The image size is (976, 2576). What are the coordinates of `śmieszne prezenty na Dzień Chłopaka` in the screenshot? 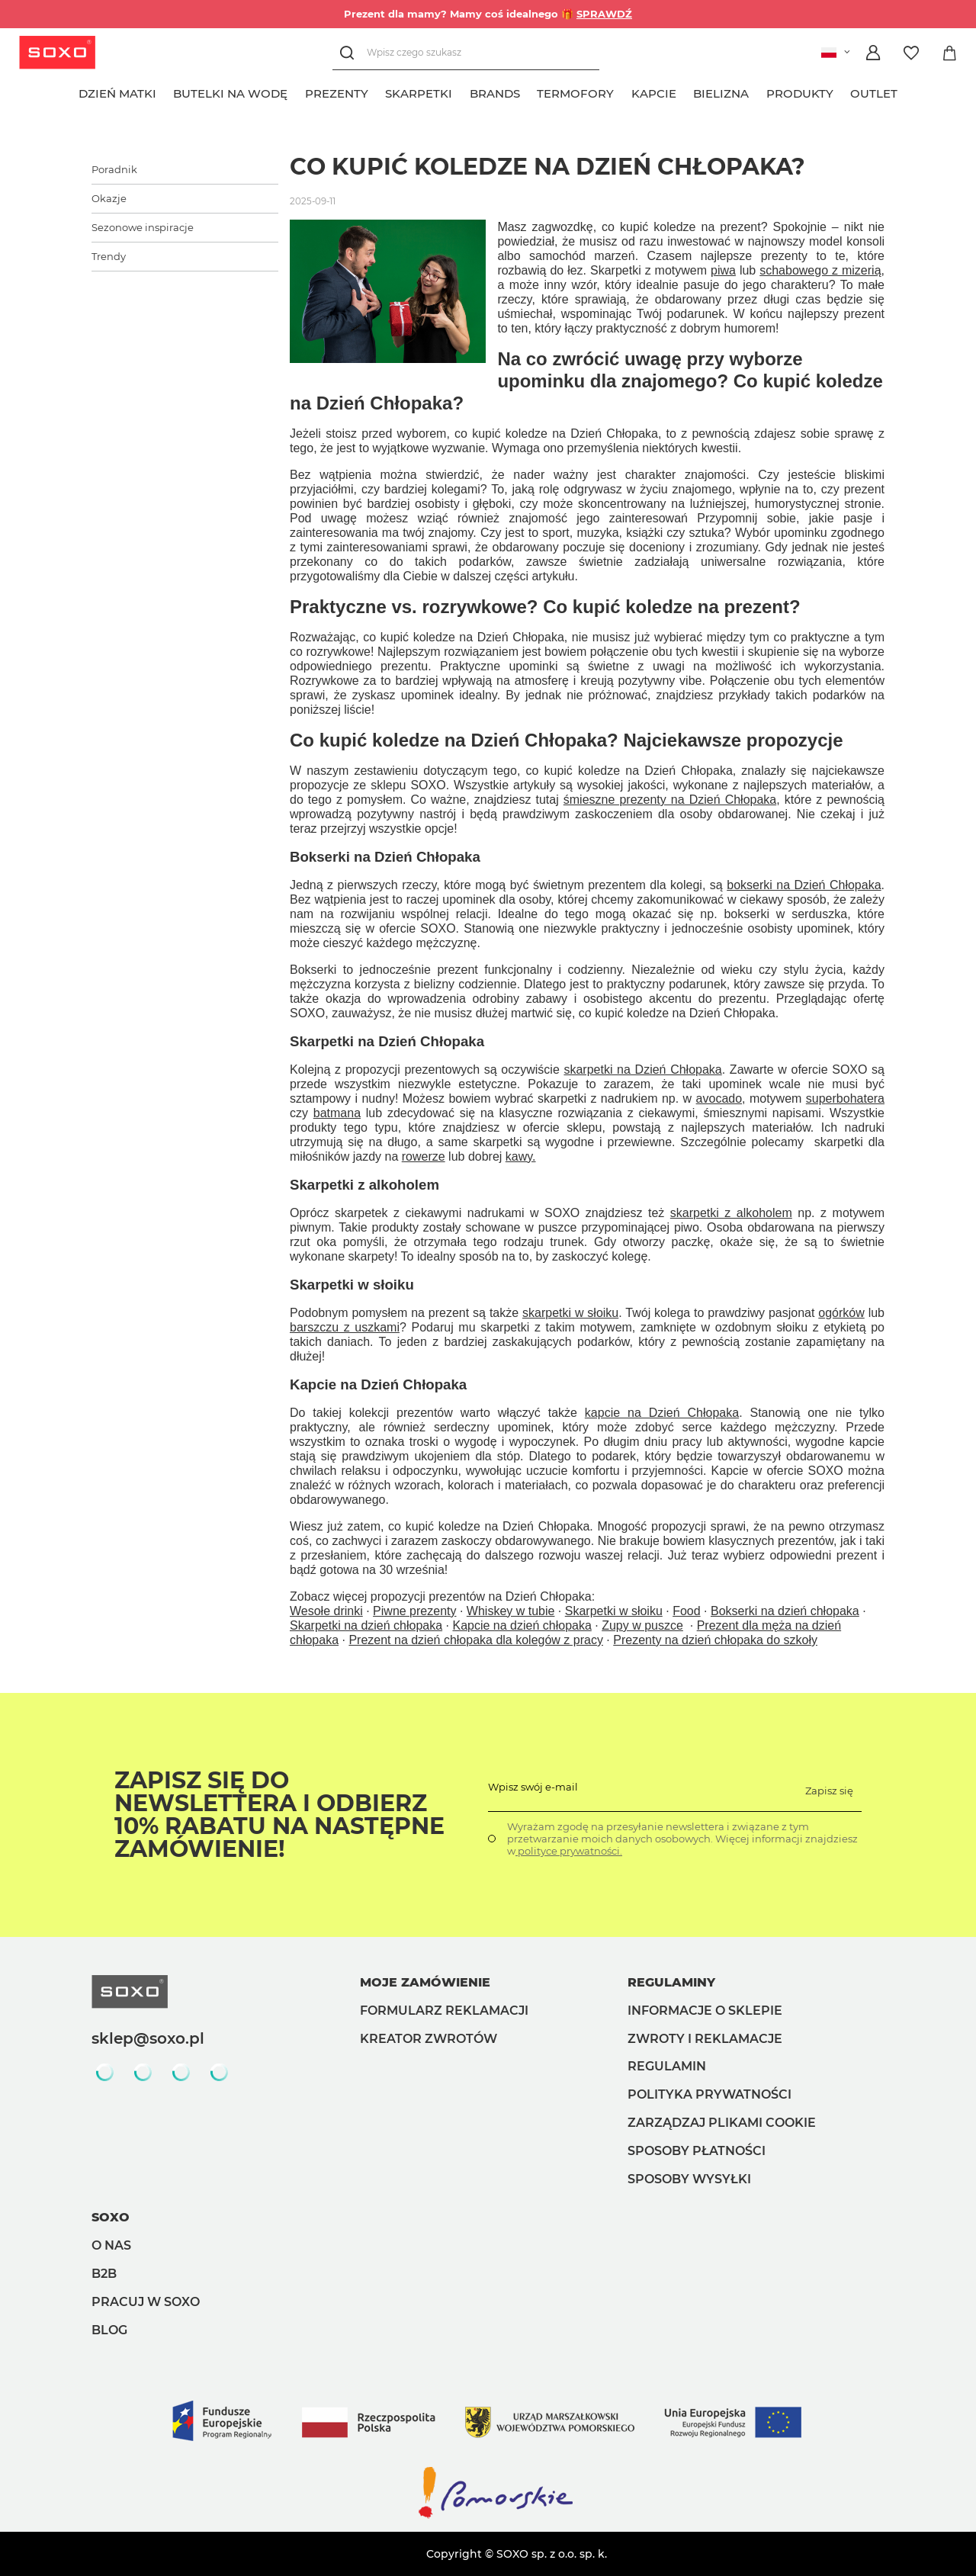 It's located at (669, 799).